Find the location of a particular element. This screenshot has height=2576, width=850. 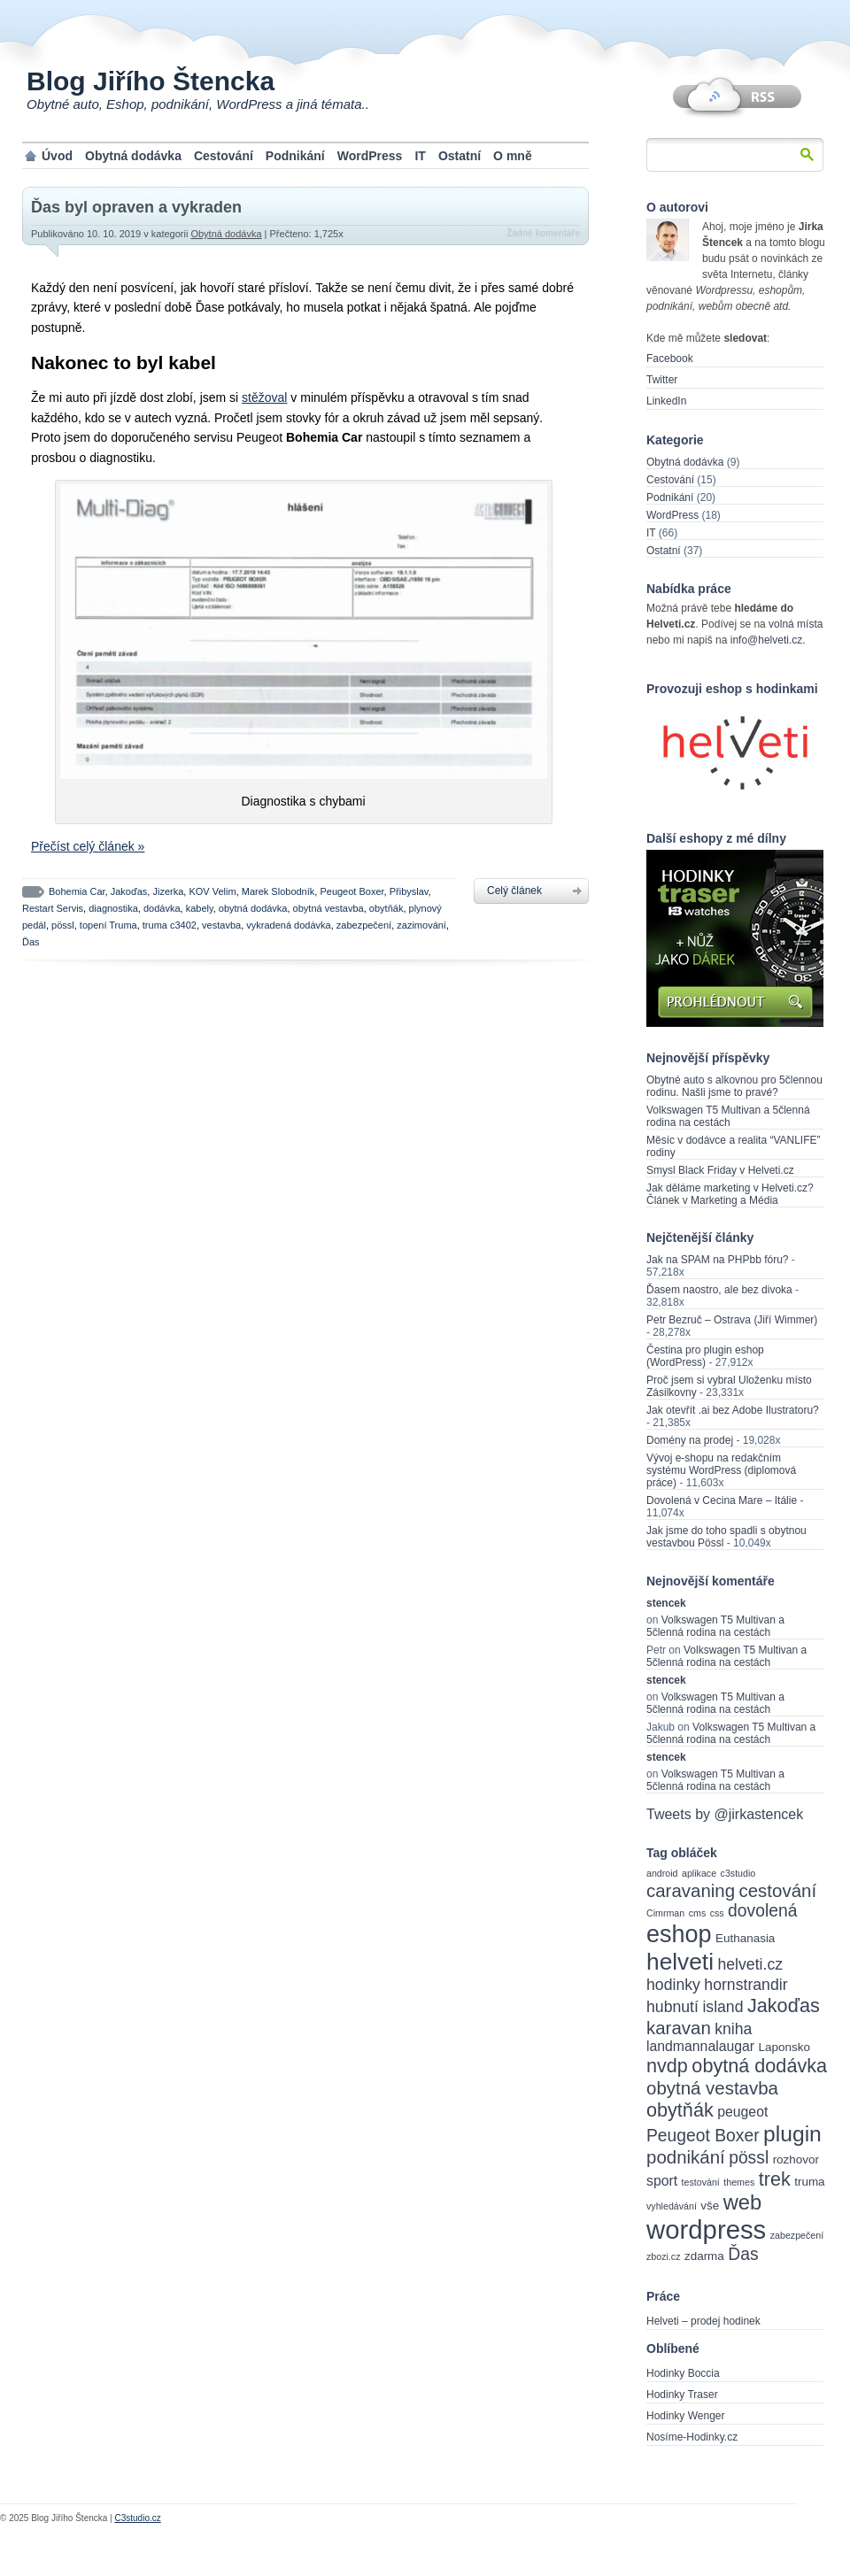

Jak děláme marketing v Helveti.cz? Článek v Marketing a Média is located at coordinates (730, 1194).